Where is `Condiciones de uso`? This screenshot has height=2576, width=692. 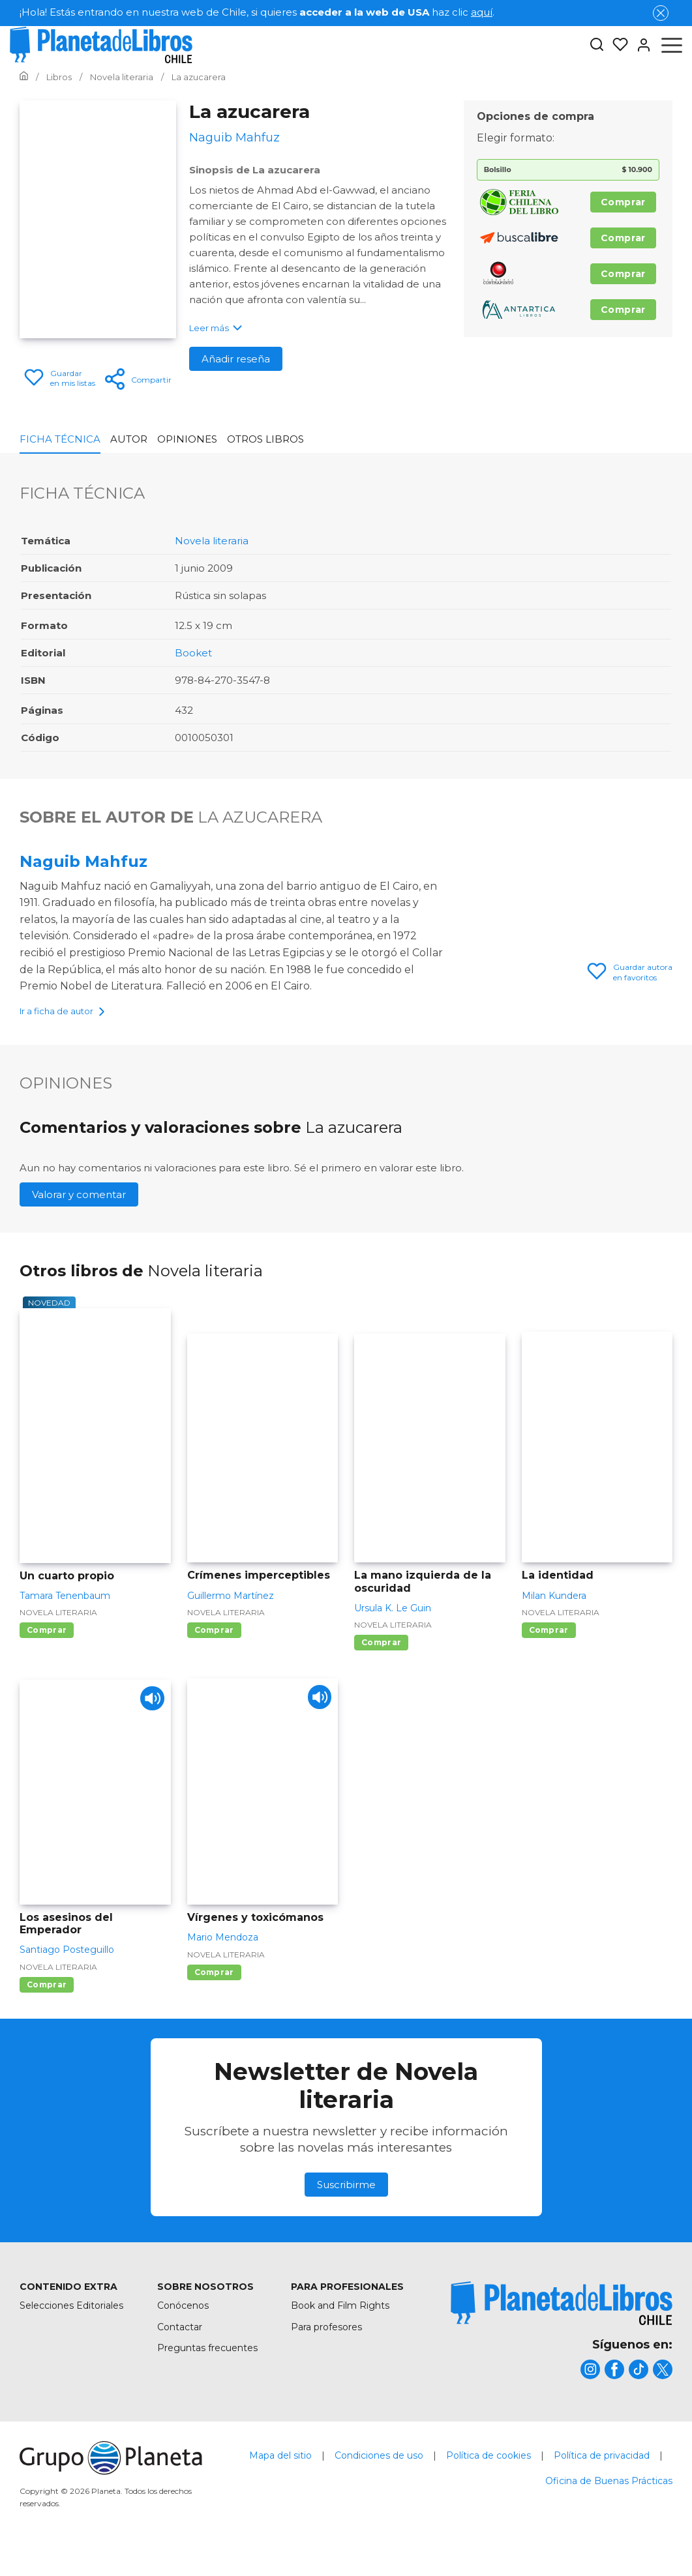
Condiciones de uso is located at coordinates (379, 2477).